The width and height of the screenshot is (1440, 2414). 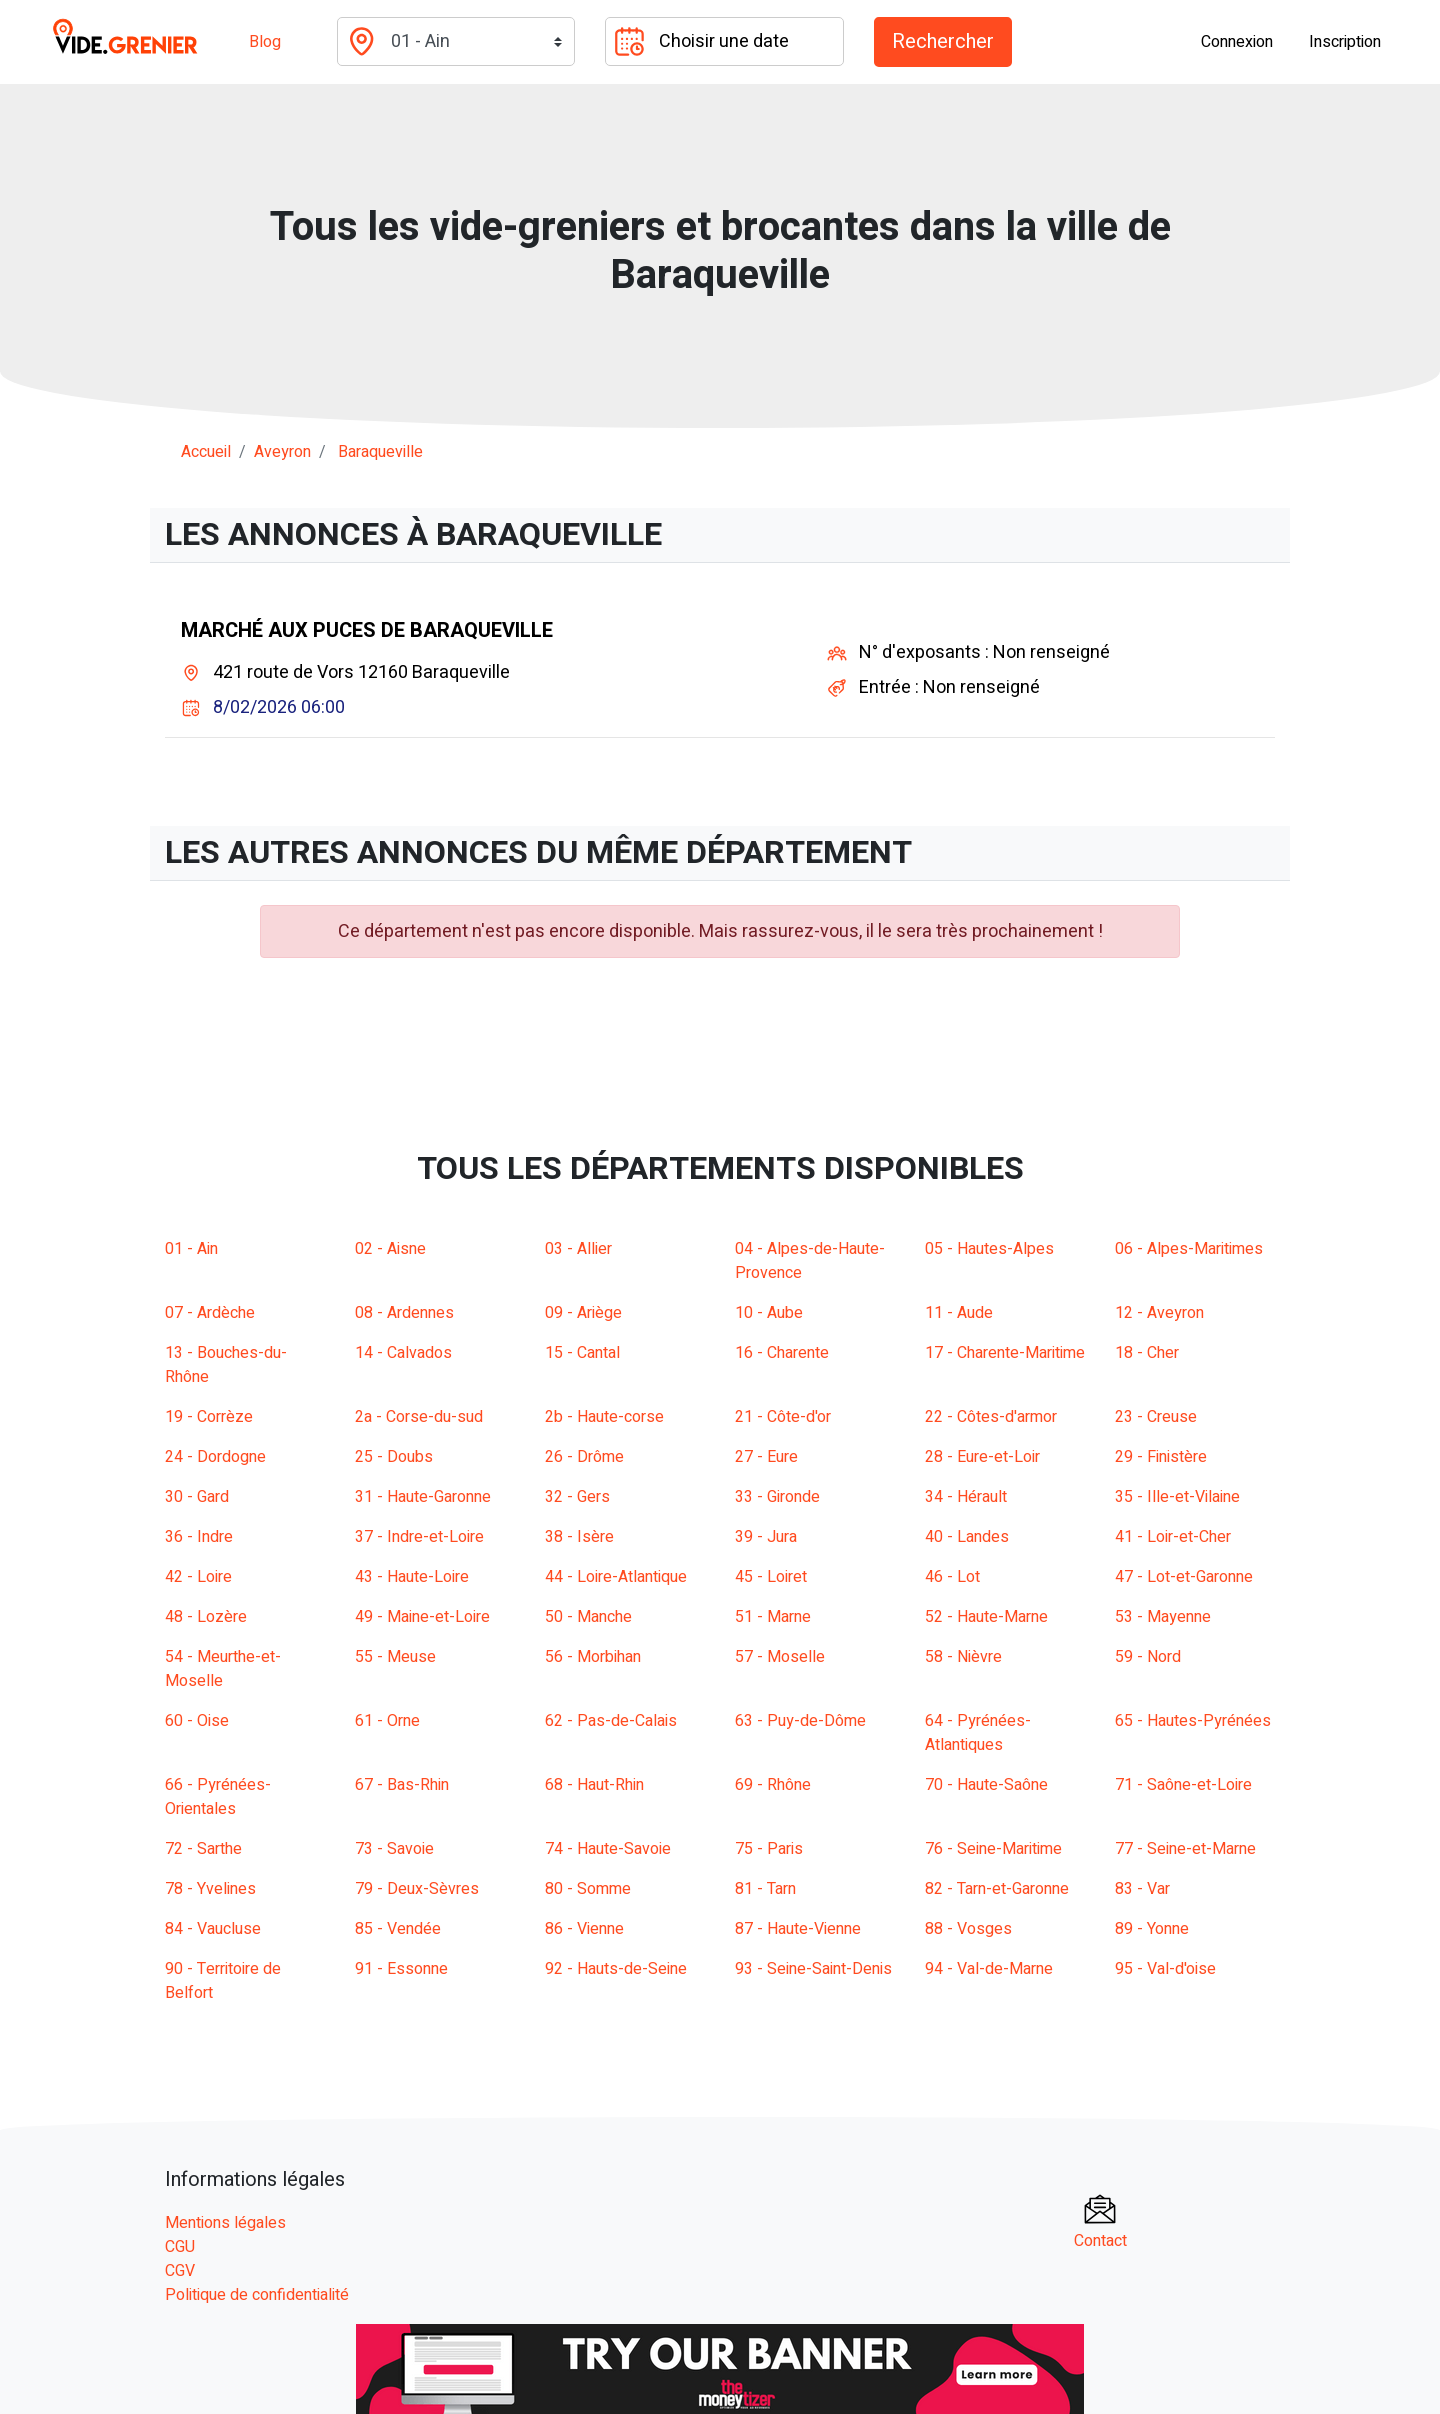 What do you see at coordinates (403, 1353) in the screenshot?
I see `14 - Calvados` at bounding box center [403, 1353].